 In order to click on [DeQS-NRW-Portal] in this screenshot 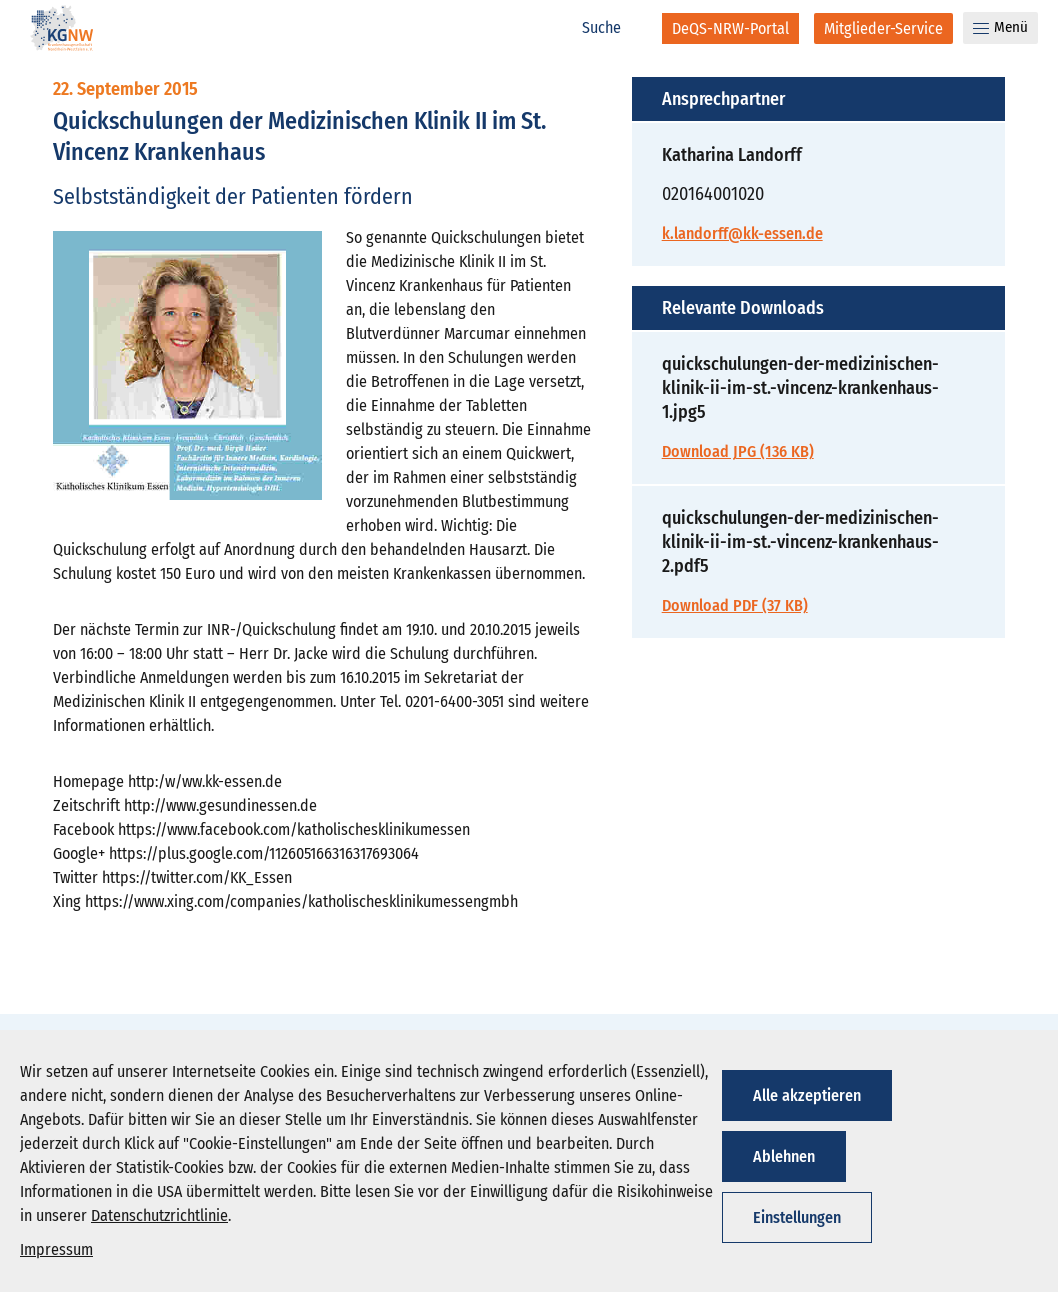, I will do `click(730, 28)`.